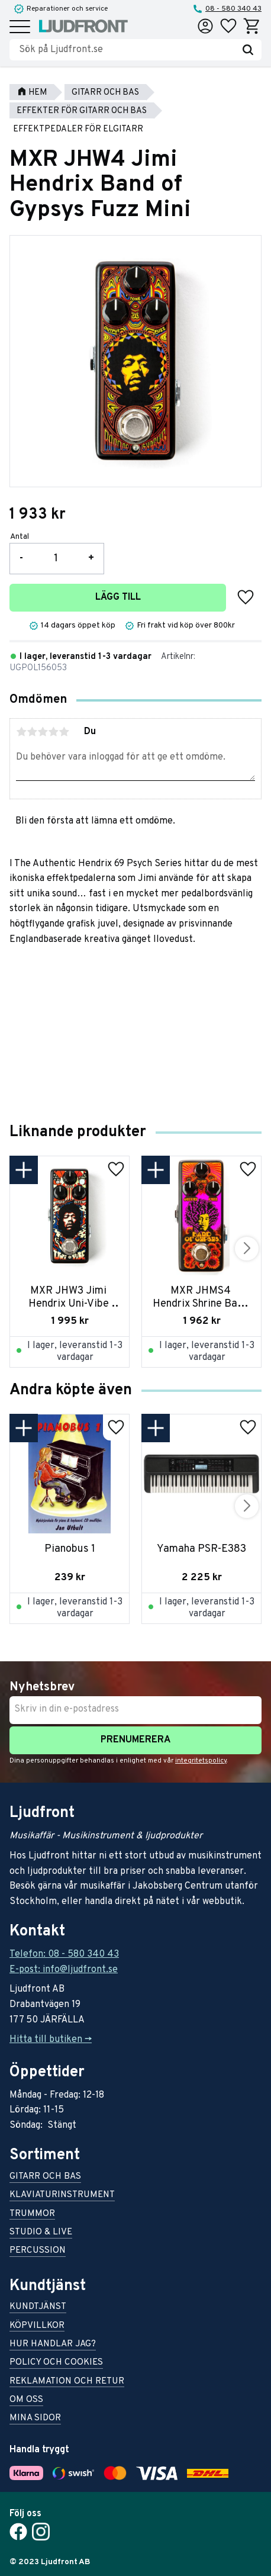  What do you see at coordinates (50, 2040) in the screenshot?
I see `Hitta till butiken ->` at bounding box center [50, 2040].